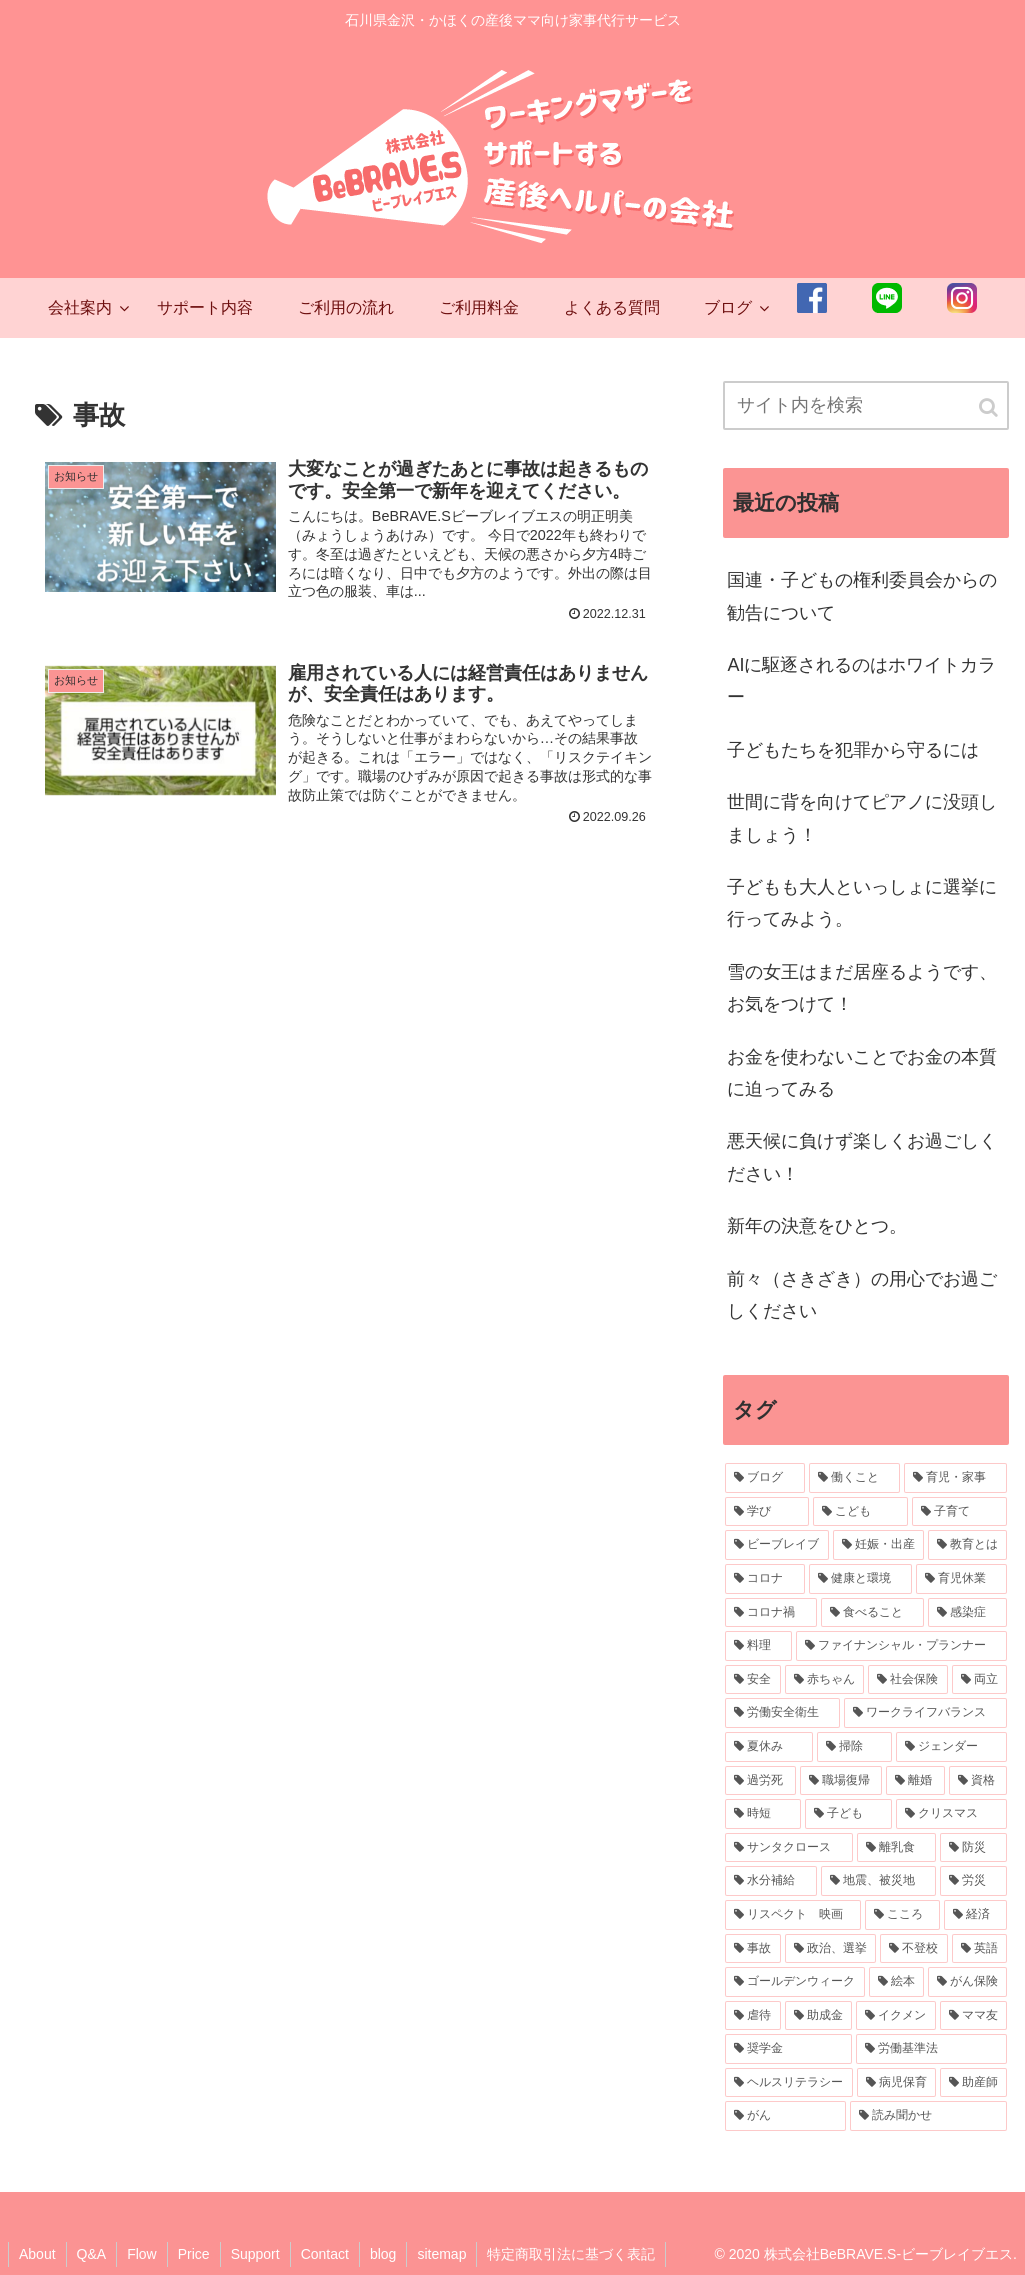  I want to click on [不登校 (2個の項目)], so click(913, 1949).